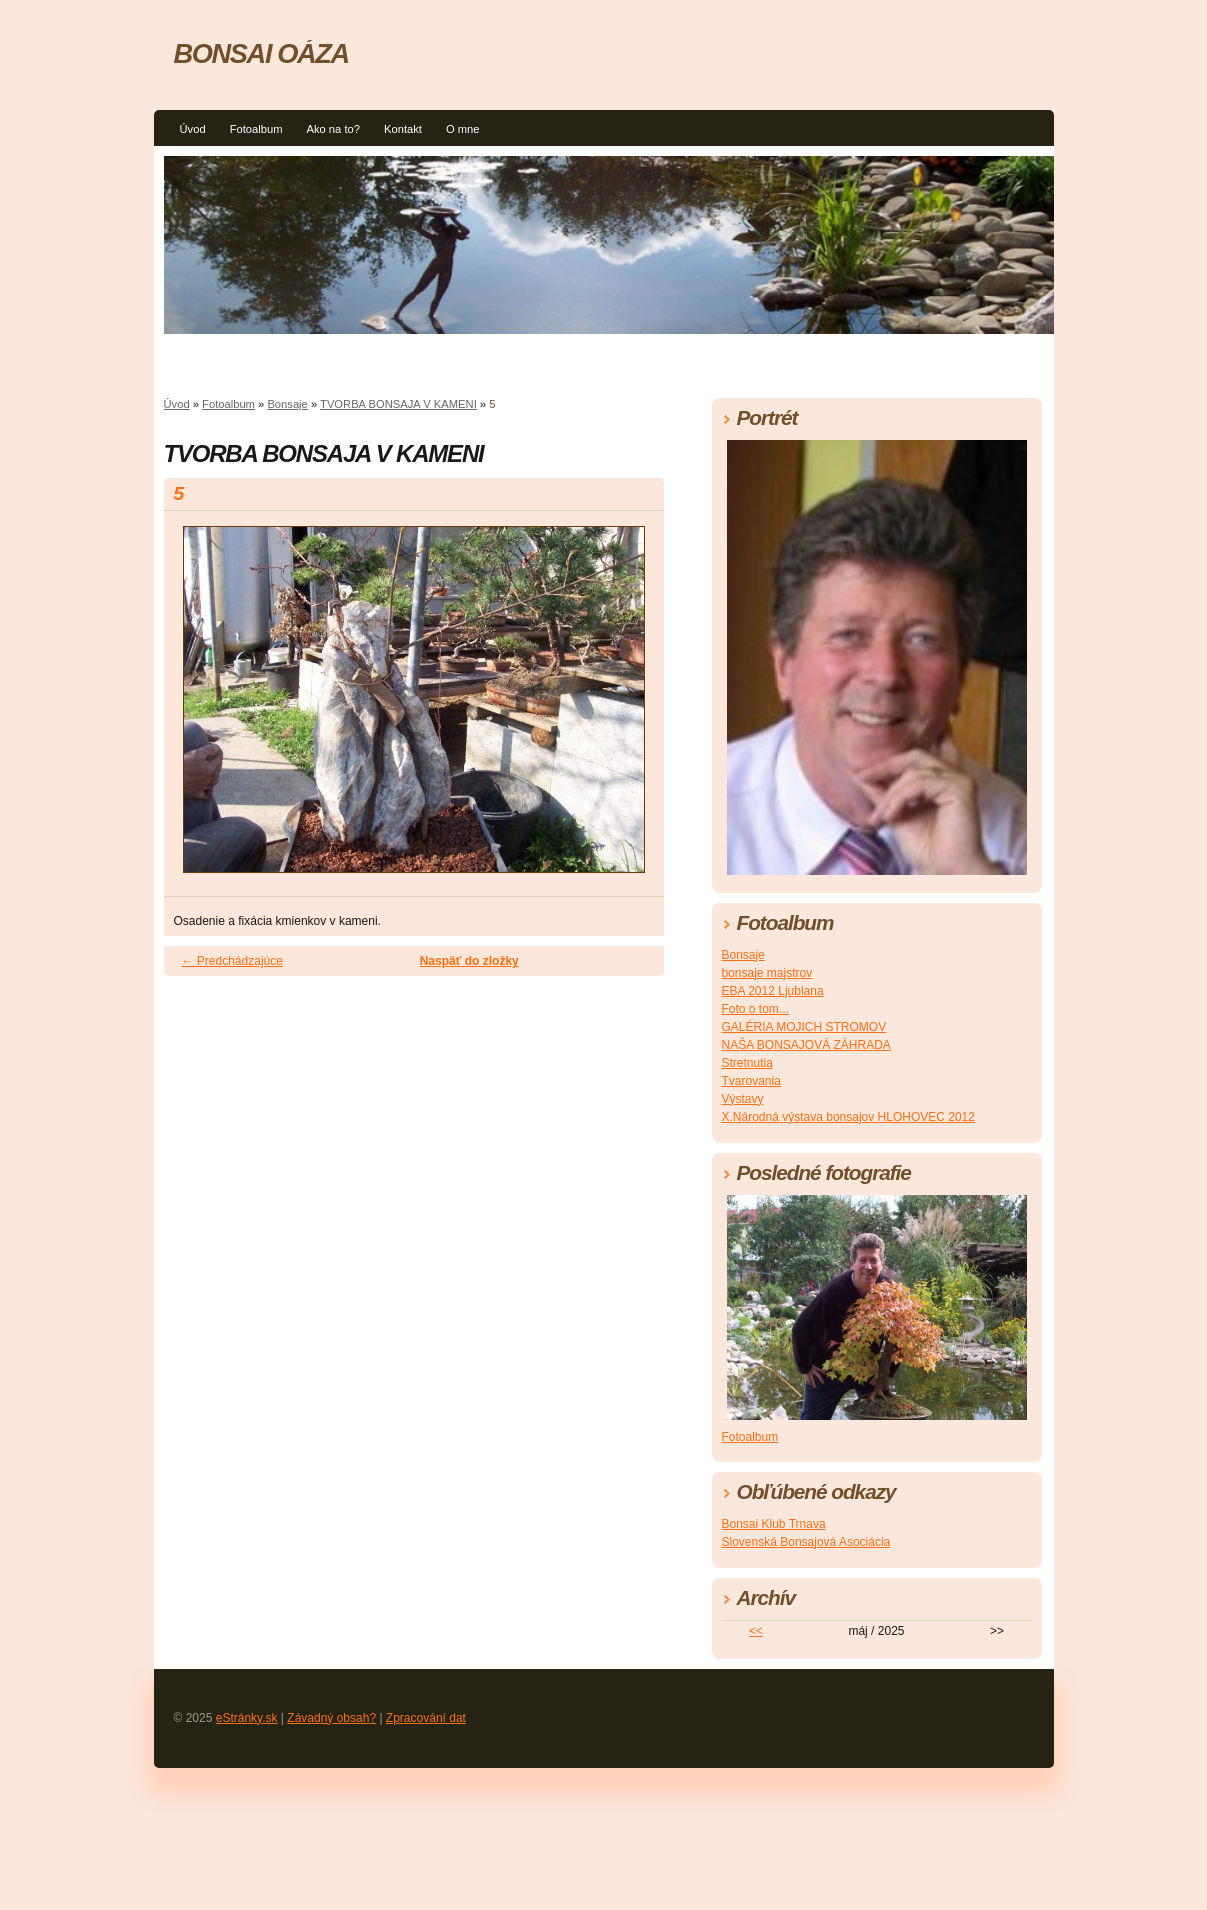 This screenshot has height=1910, width=1207. What do you see at coordinates (261, 53) in the screenshot?
I see `BONSAI OÁZA` at bounding box center [261, 53].